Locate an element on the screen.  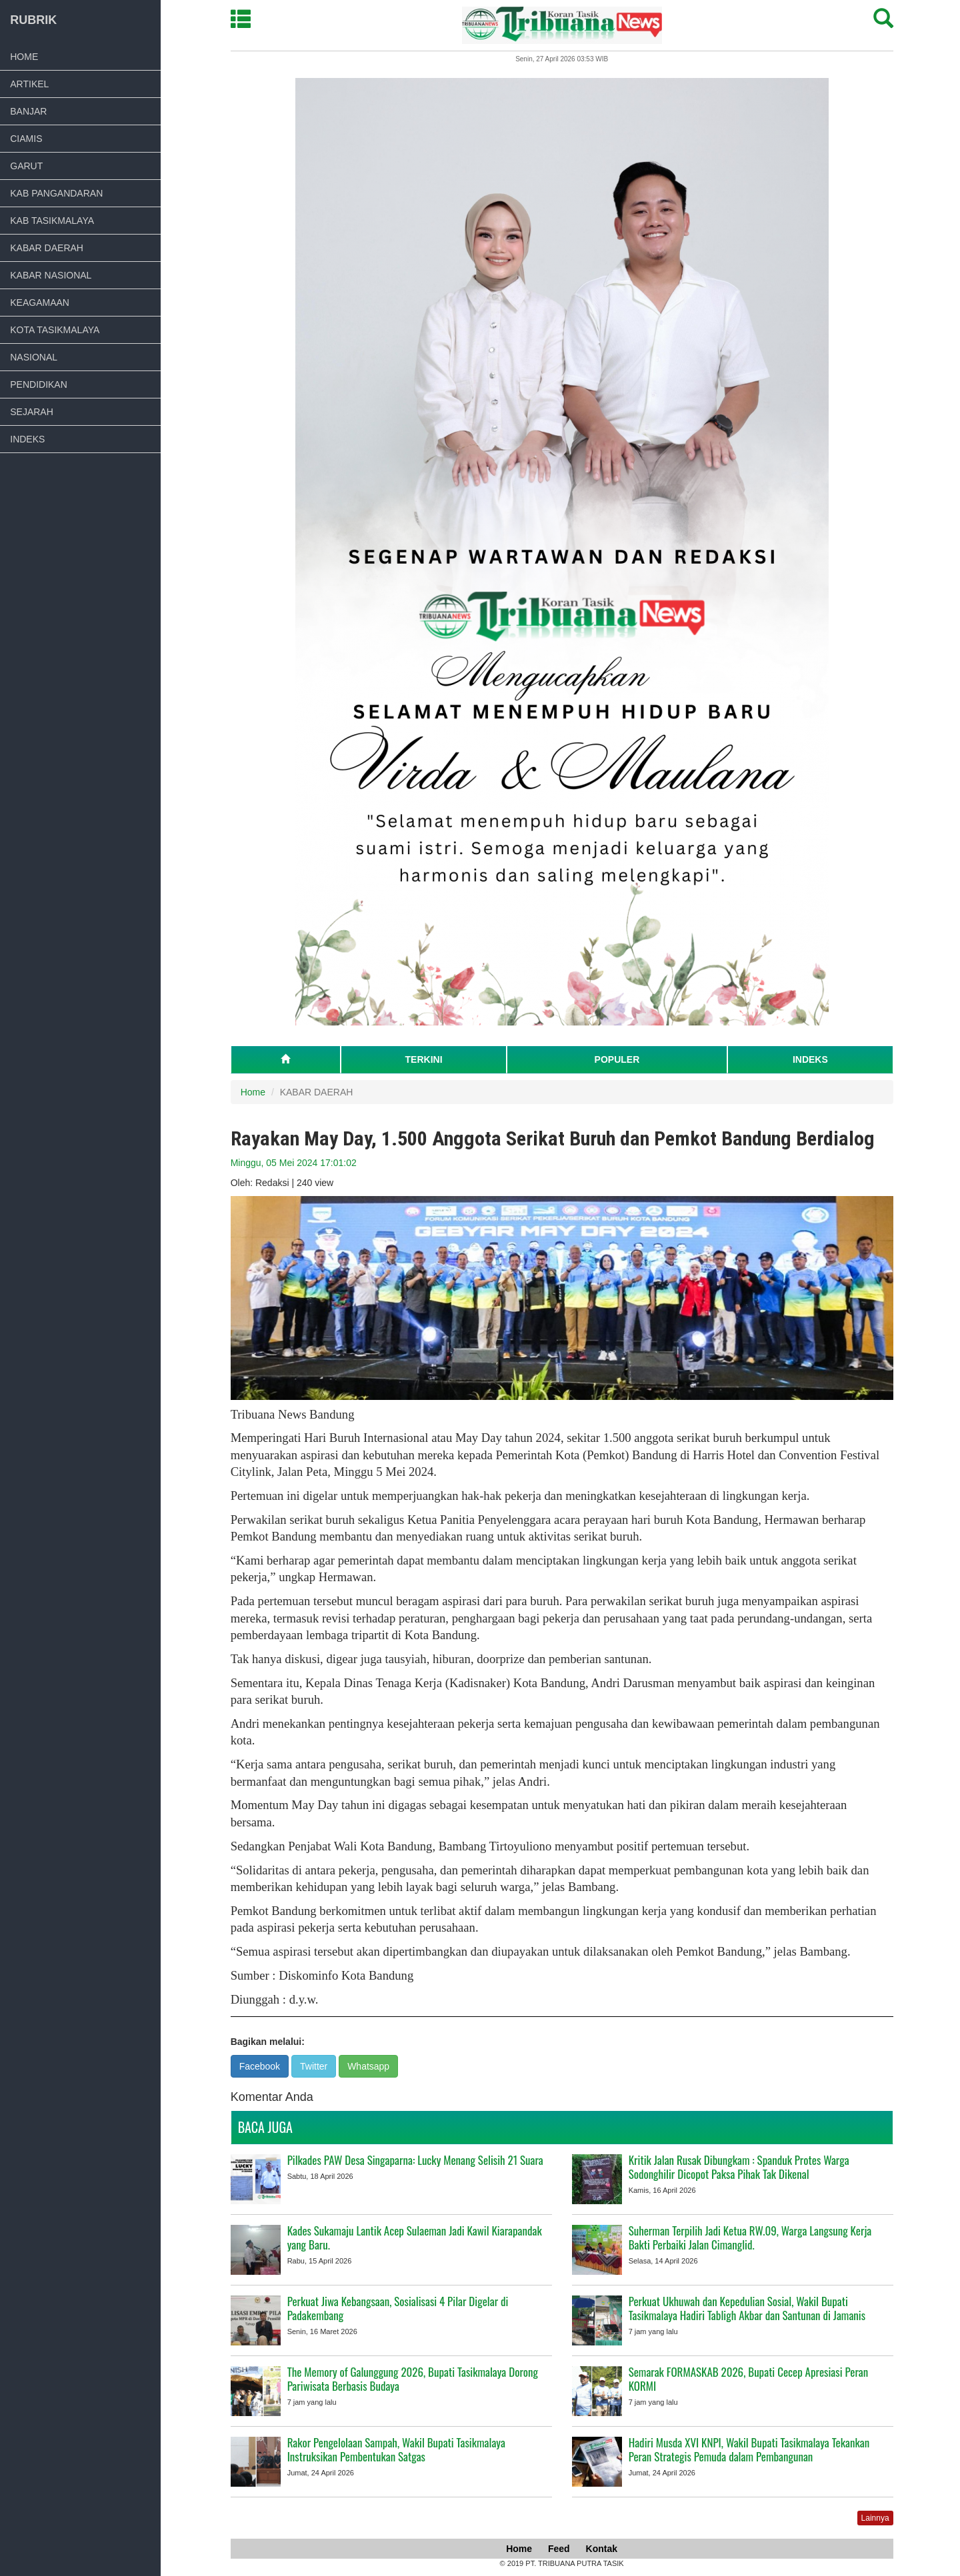
POPULER is located at coordinates (618, 1059).